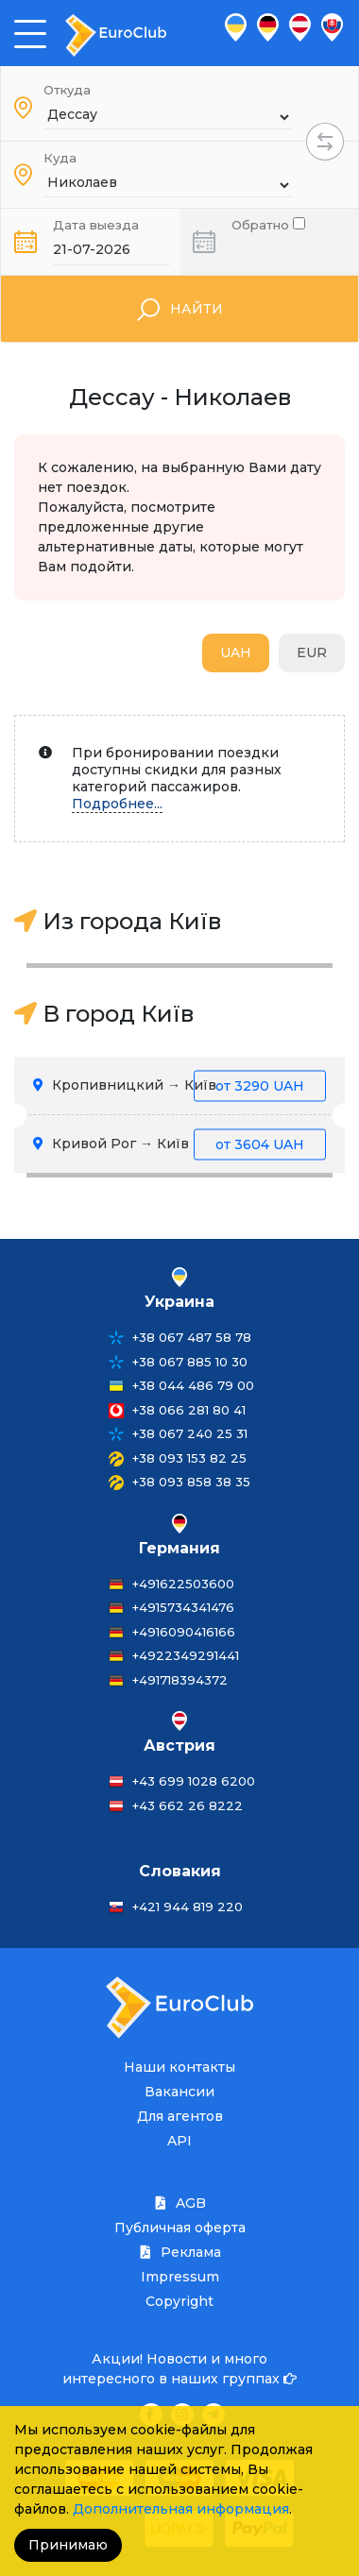 Image resolution: width=359 pixels, height=2576 pixels. What do you see at coordinates (180, 2276) in the screenshot?
I see `Impressum` at bounding box center [180, 2276].